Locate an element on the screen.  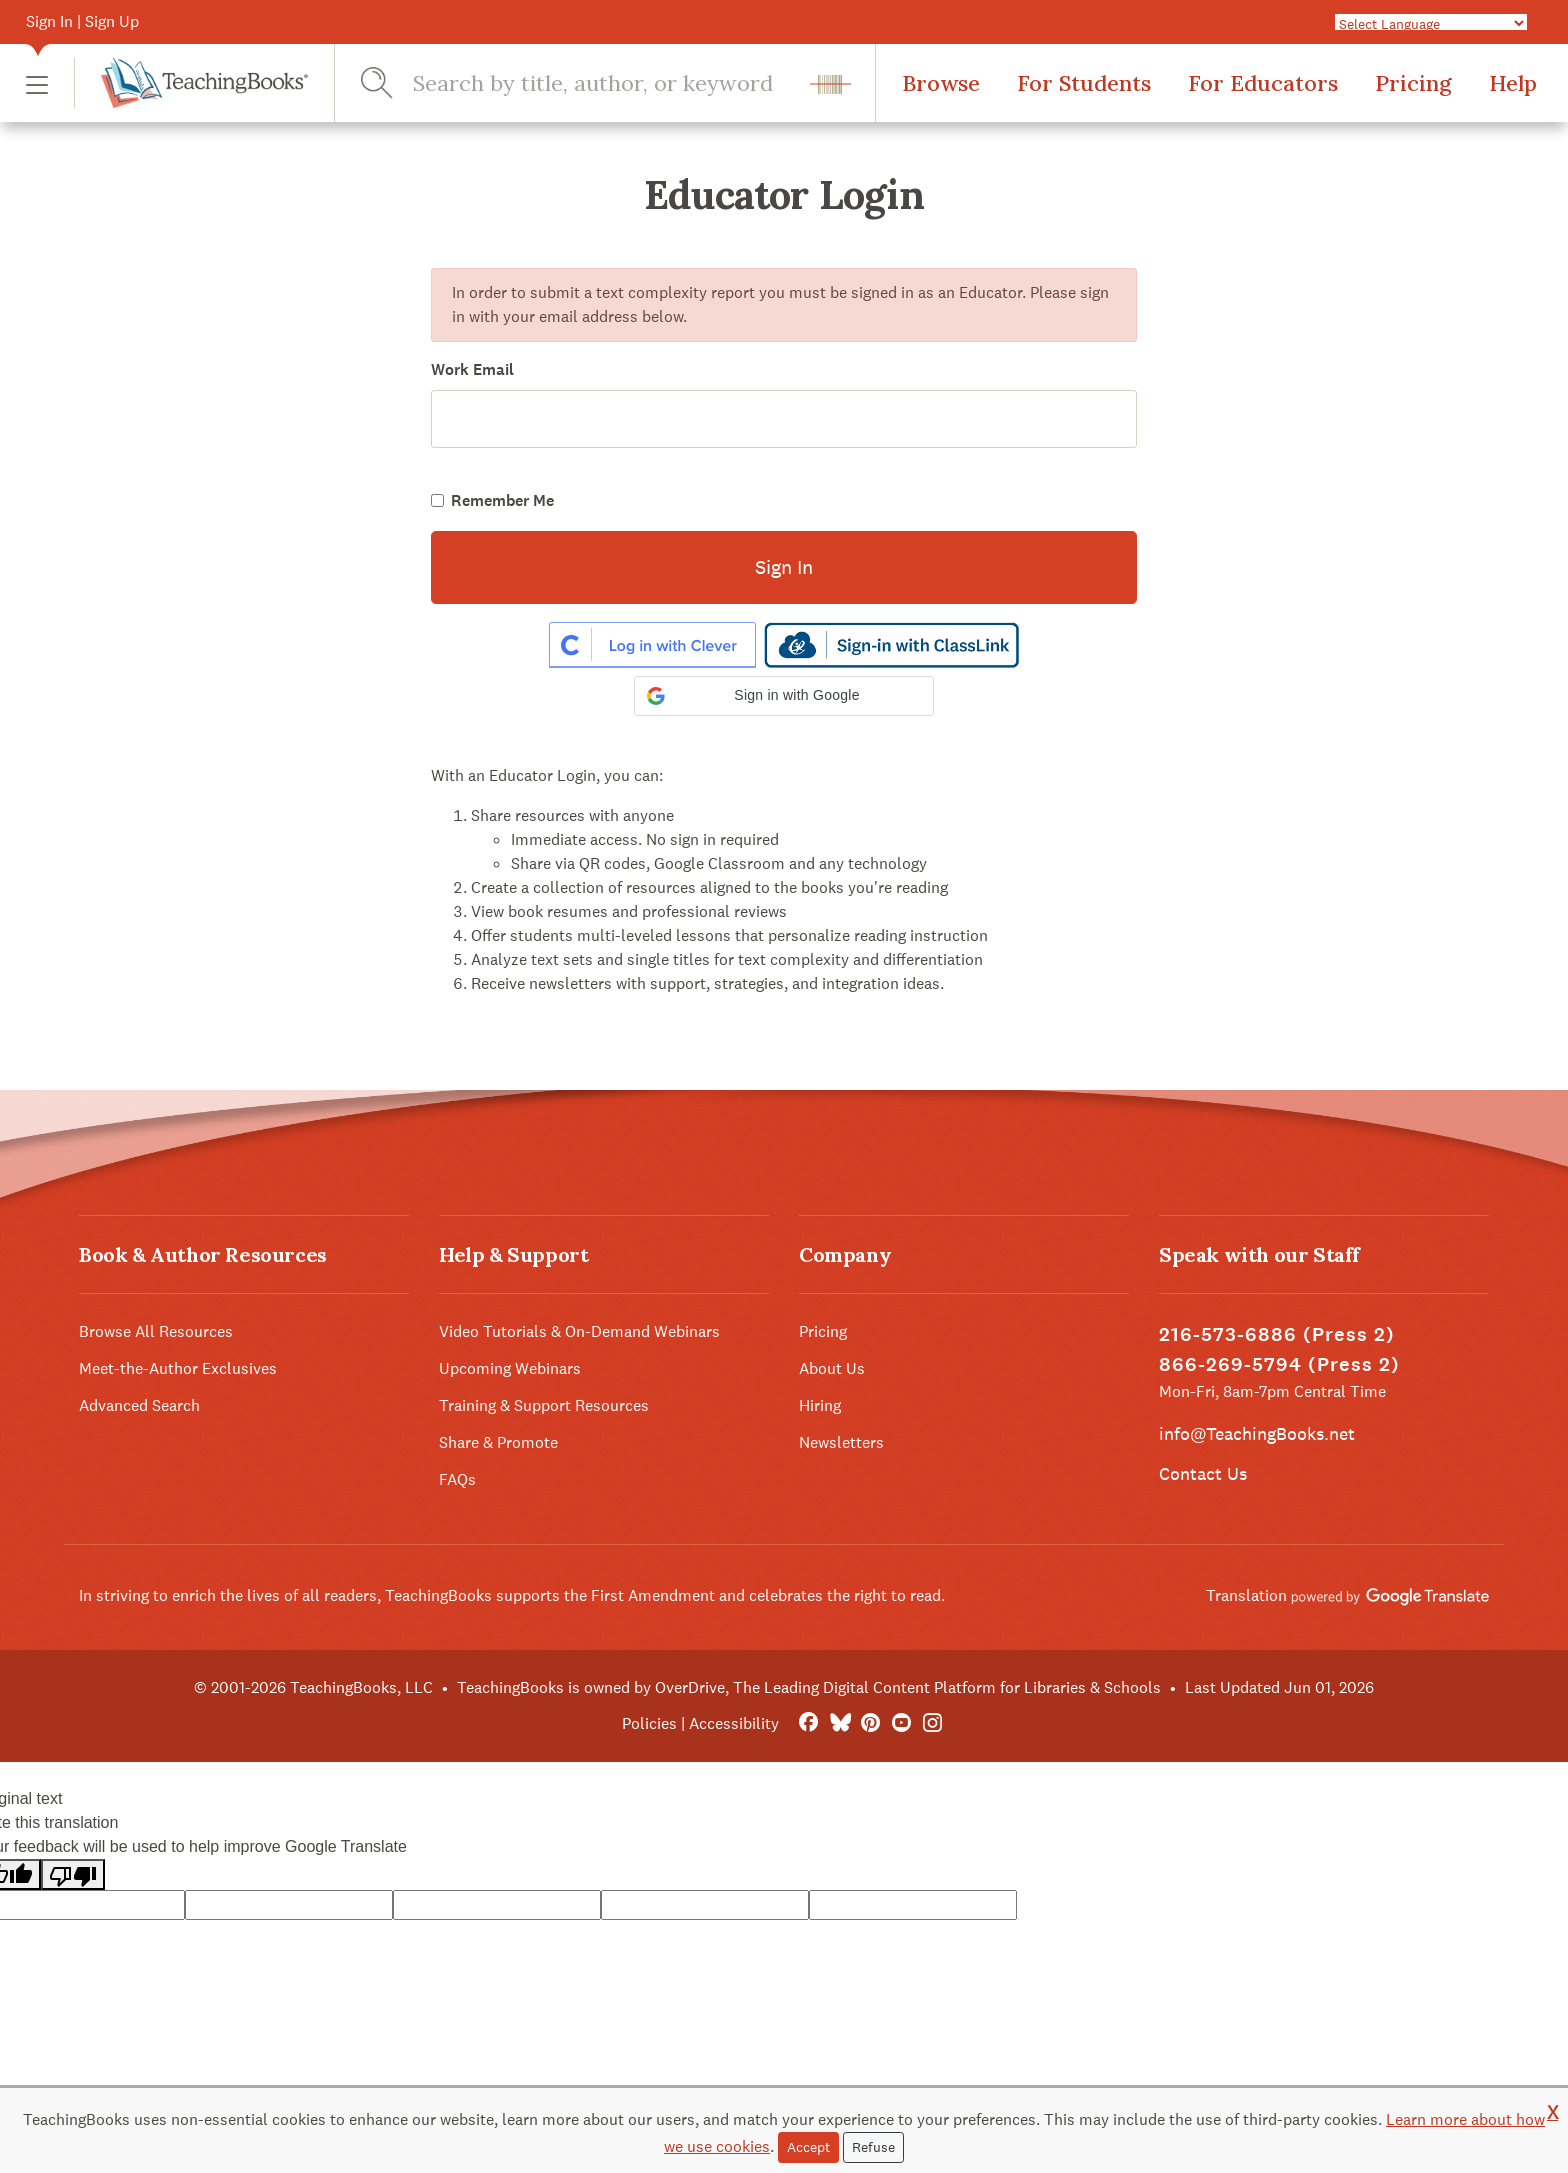
info@TeachingBooks.net is located at coordinates (1257, 1433).